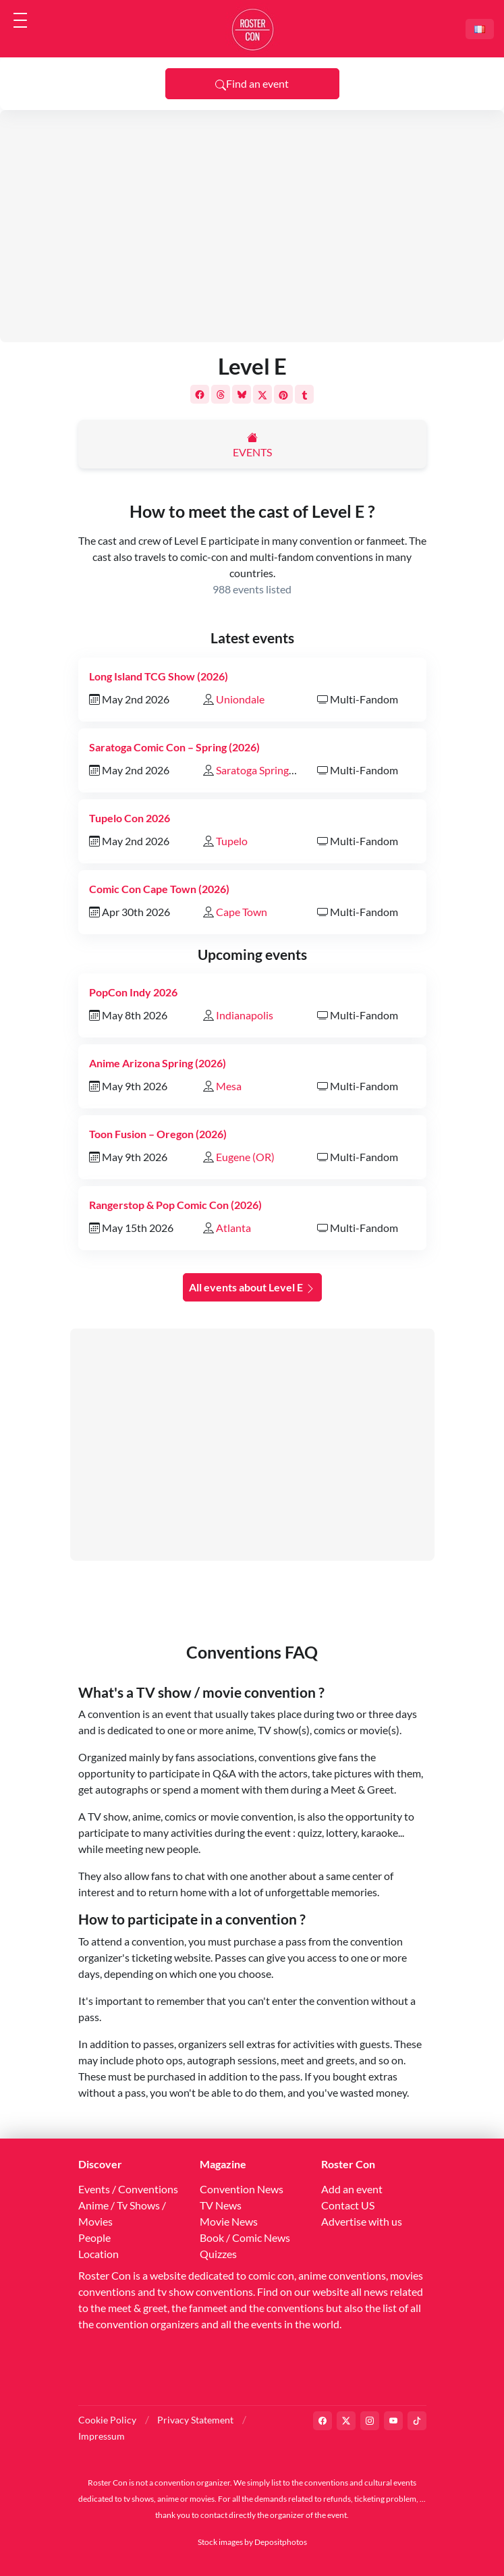 The width and height of the screenshot is (504, 2576). I want to click on Add an event, so click(352, 2188).